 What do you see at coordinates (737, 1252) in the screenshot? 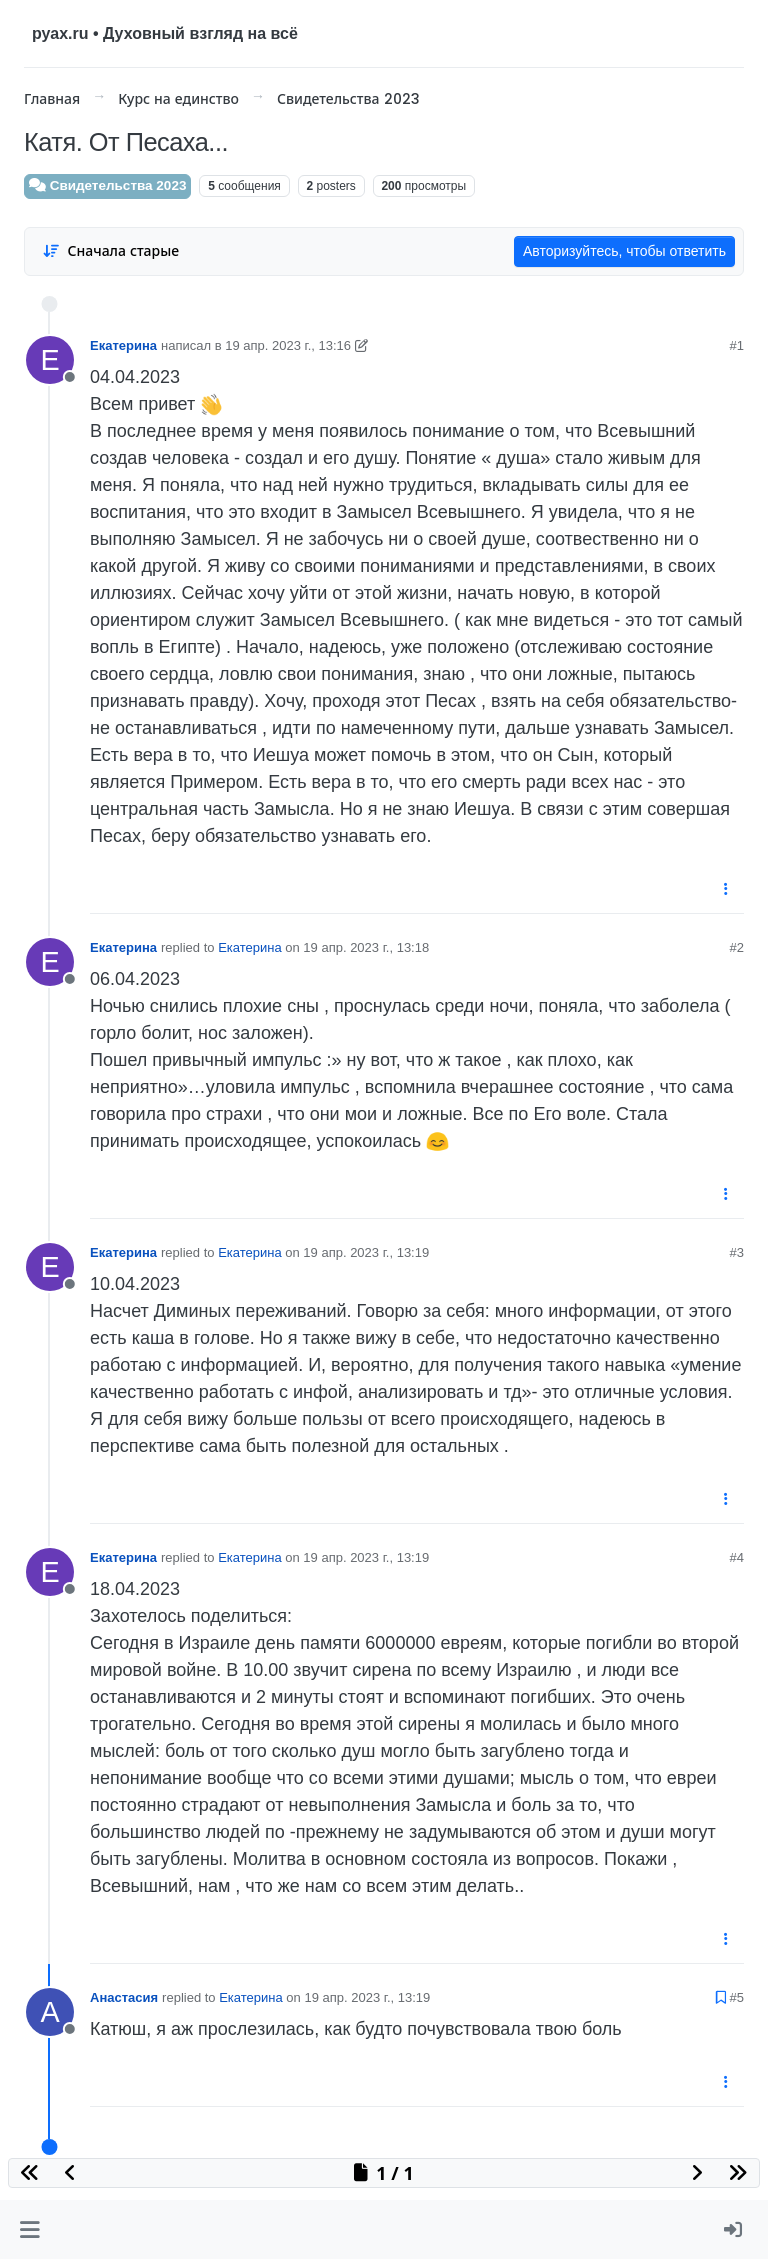
I see `#3` at bounding box center [737, 1252].